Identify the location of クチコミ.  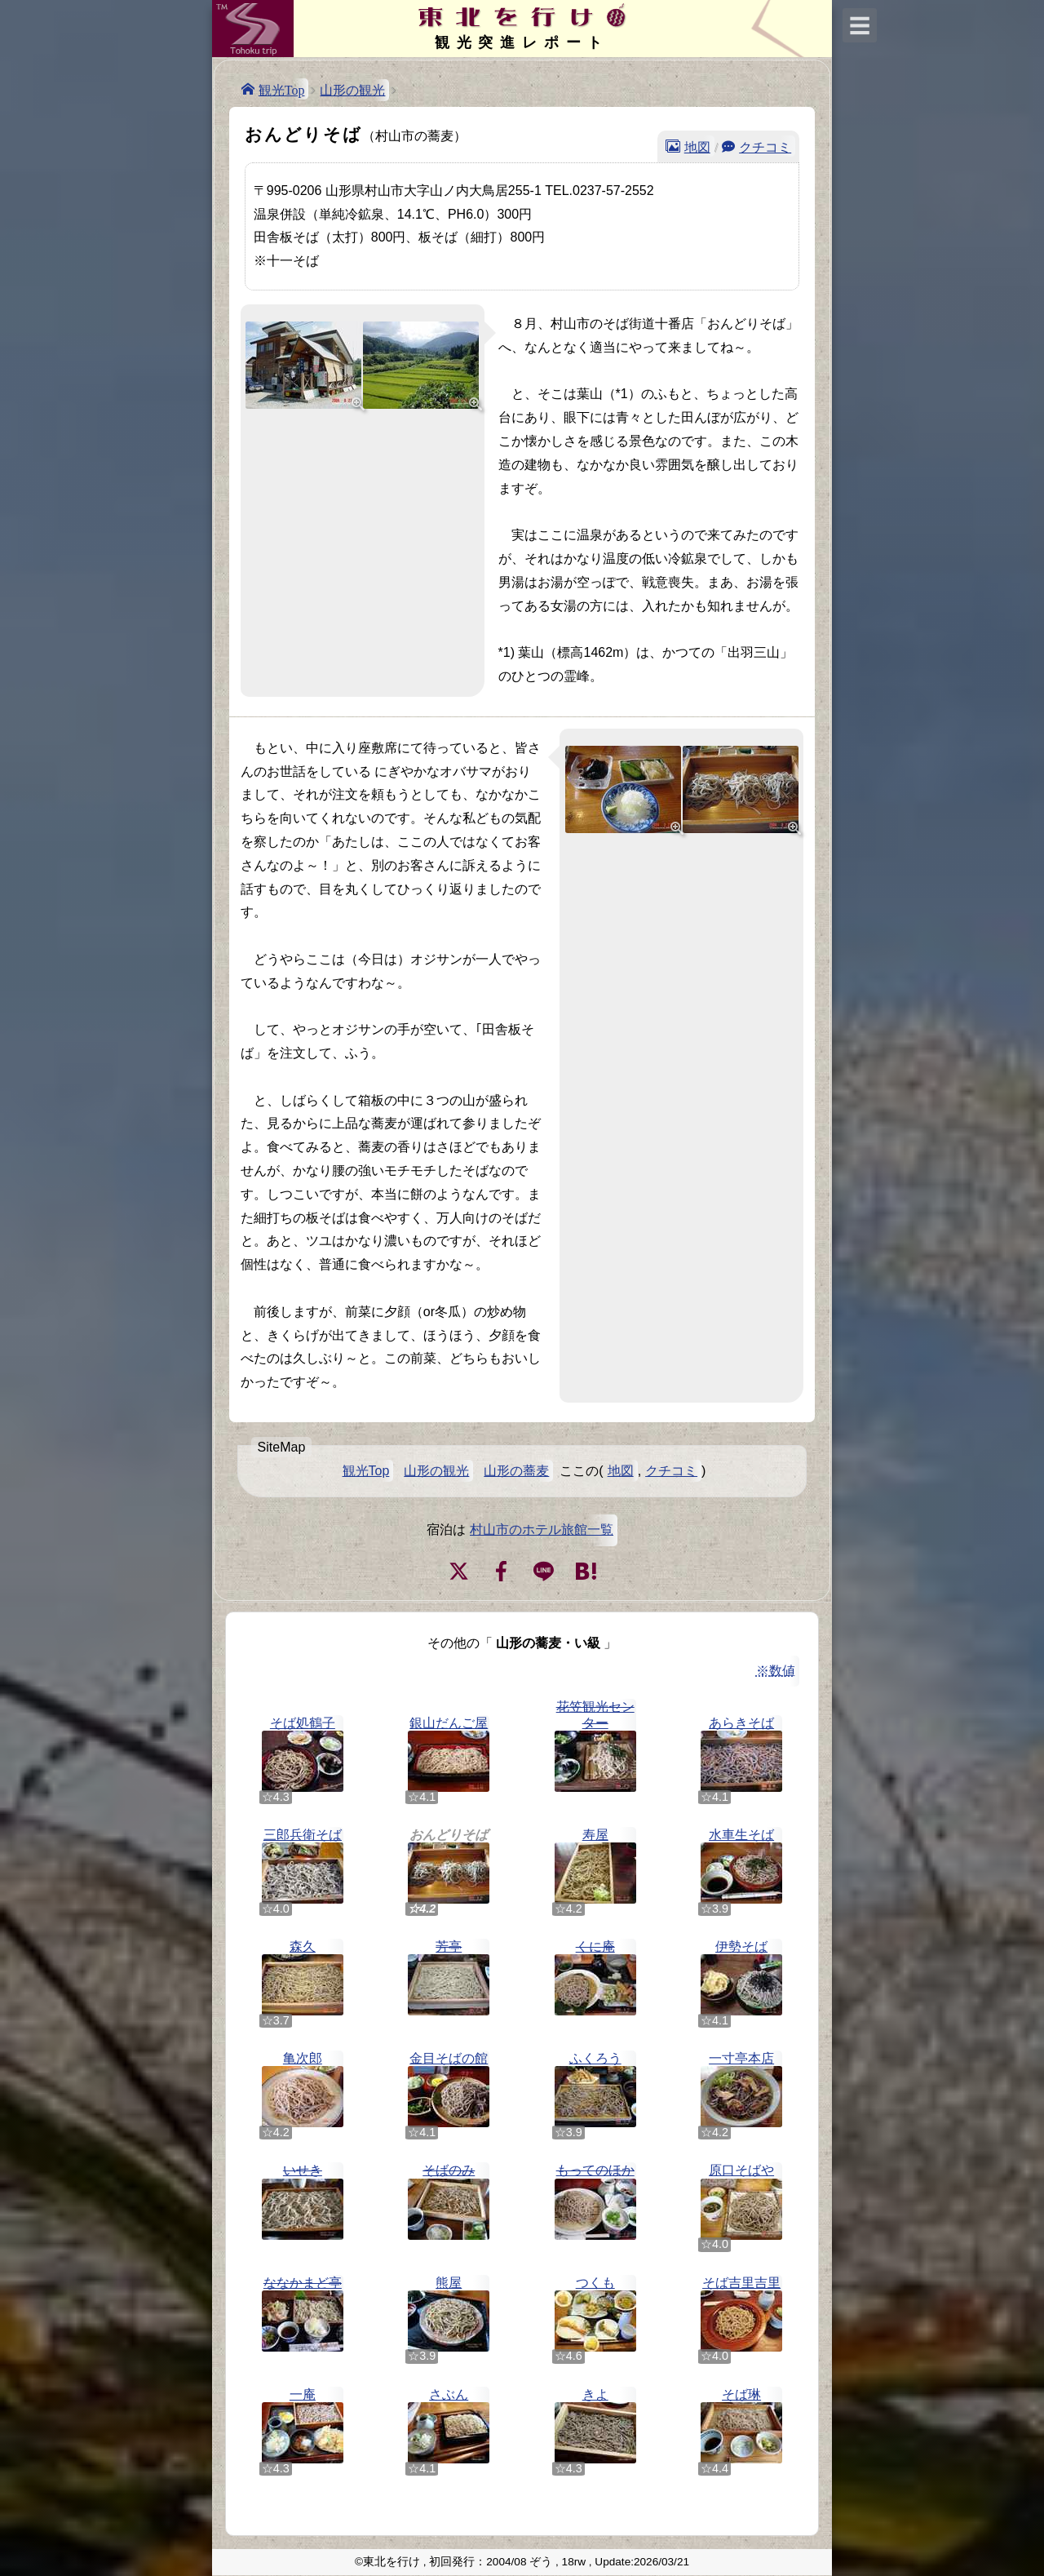
(765, 146).